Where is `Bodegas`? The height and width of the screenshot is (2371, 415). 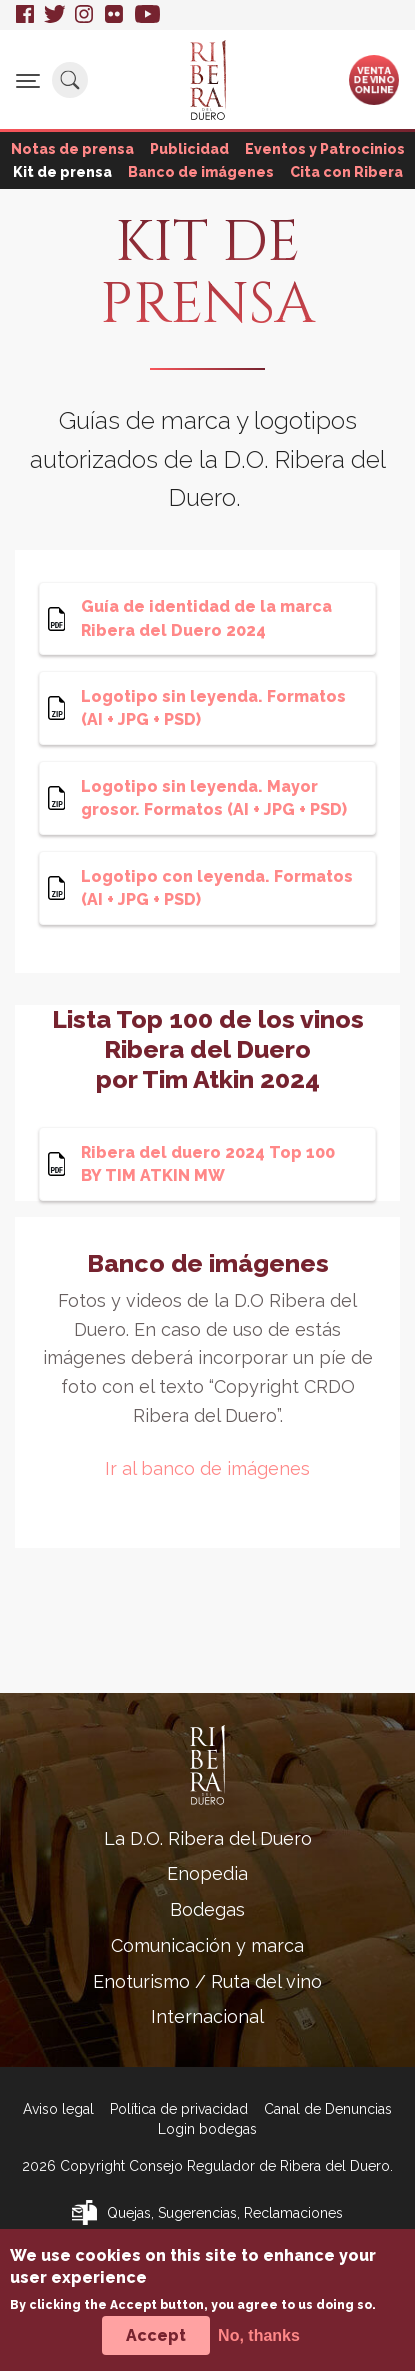 Bodegas is located at coordinates (207, 1909).